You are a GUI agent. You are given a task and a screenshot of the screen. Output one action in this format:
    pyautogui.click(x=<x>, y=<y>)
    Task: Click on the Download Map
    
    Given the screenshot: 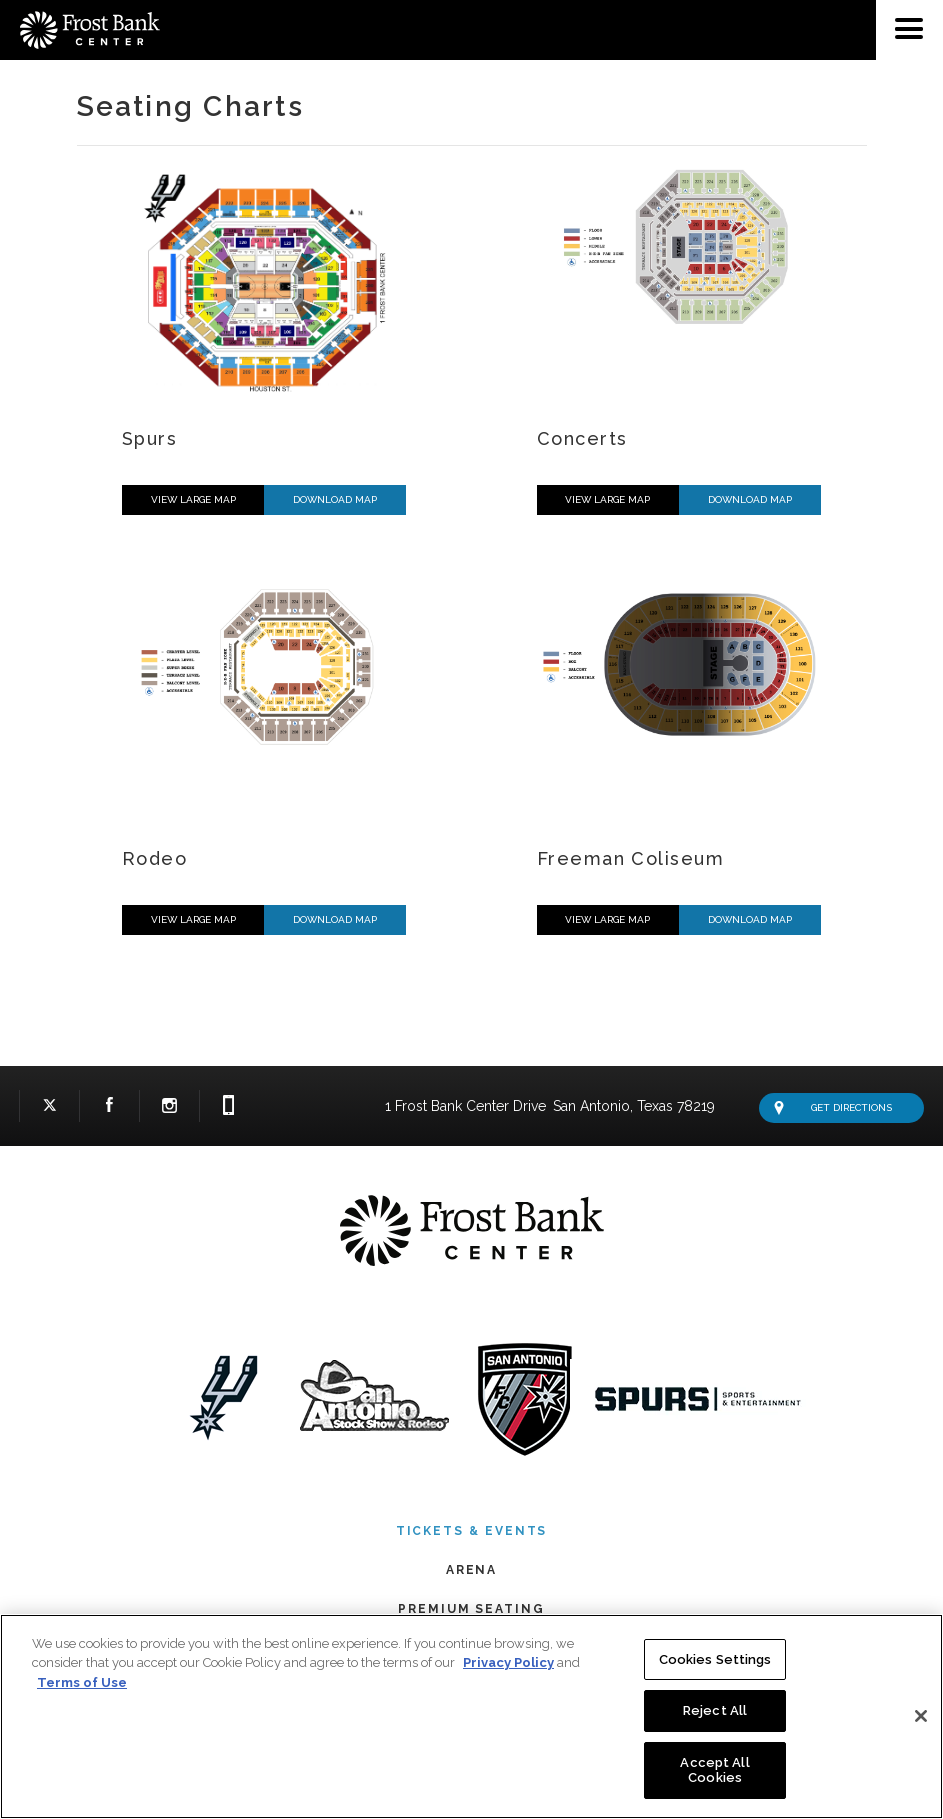 What is the action you would take?
    pyautogui.click(x=335, y=499)
    